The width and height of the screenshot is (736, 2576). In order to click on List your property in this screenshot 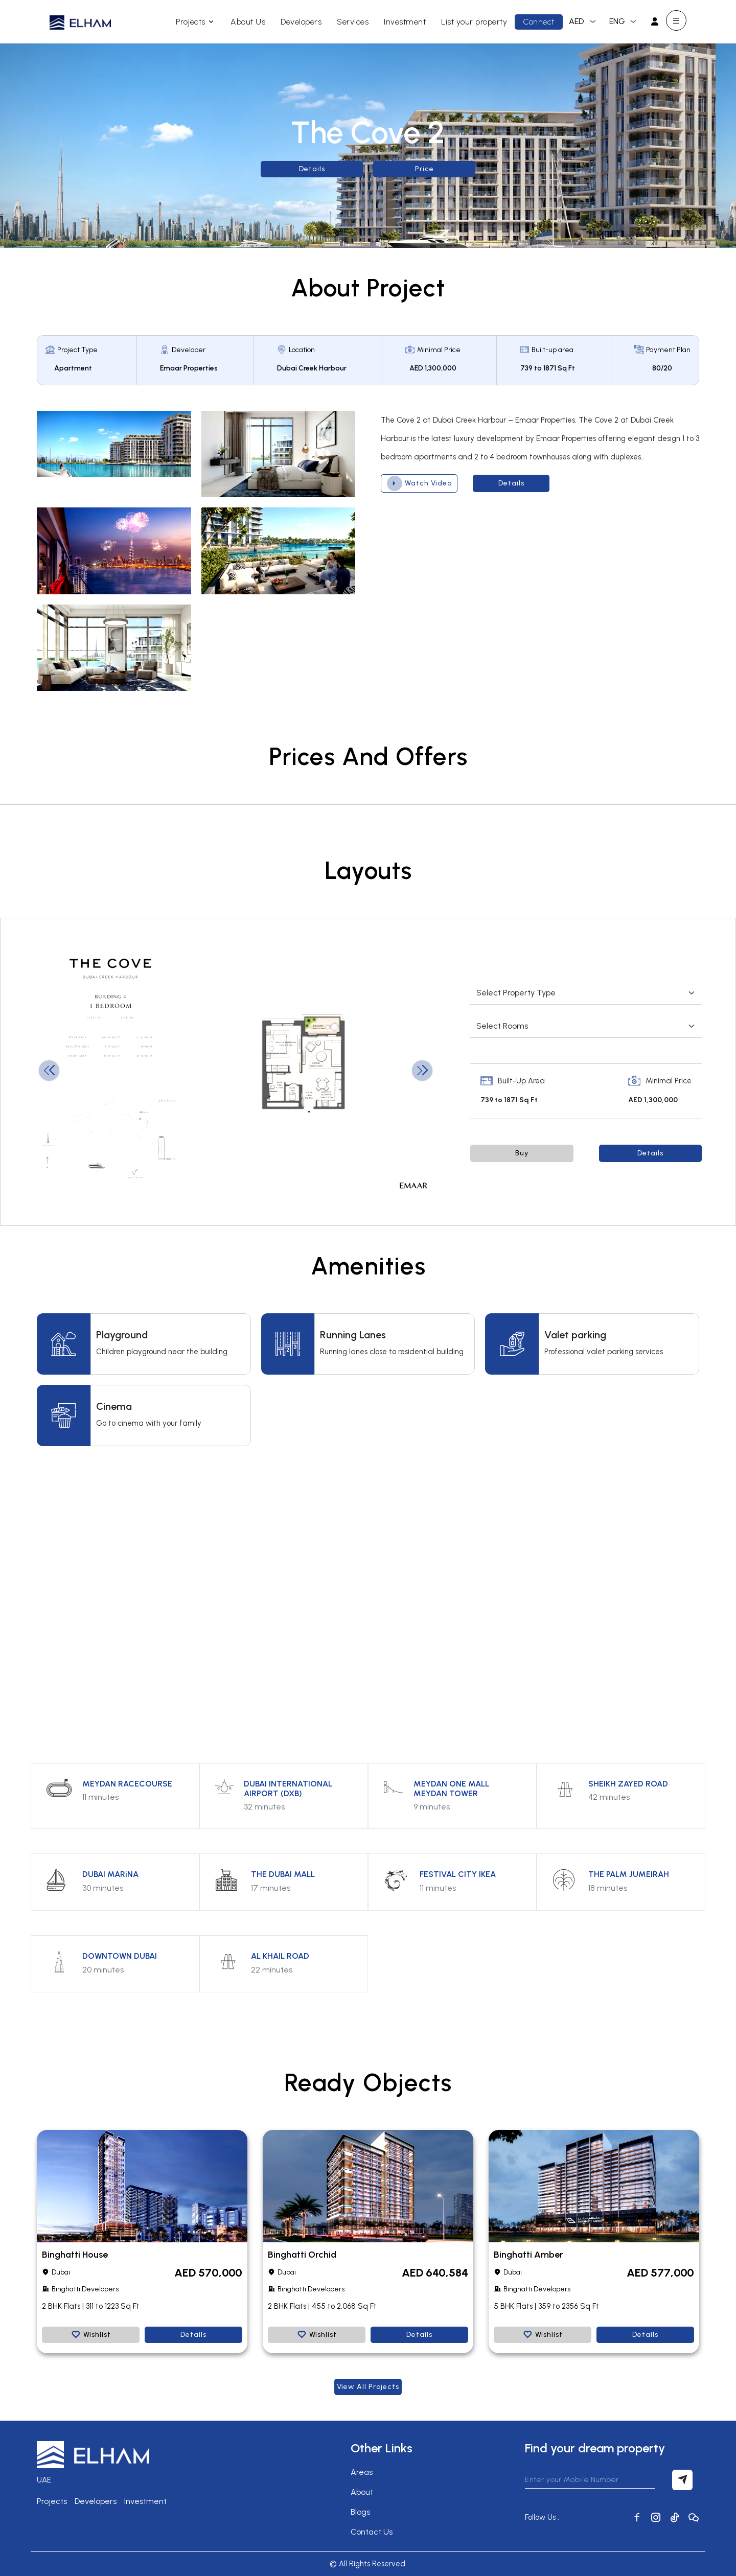, I will do `click(474, 22)`.